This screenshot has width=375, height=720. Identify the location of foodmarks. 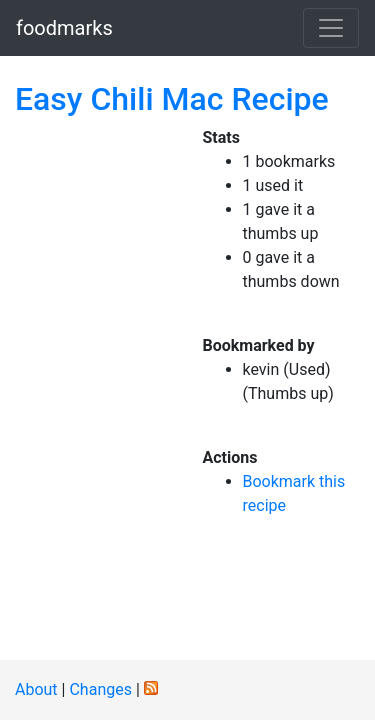
(64, 28).